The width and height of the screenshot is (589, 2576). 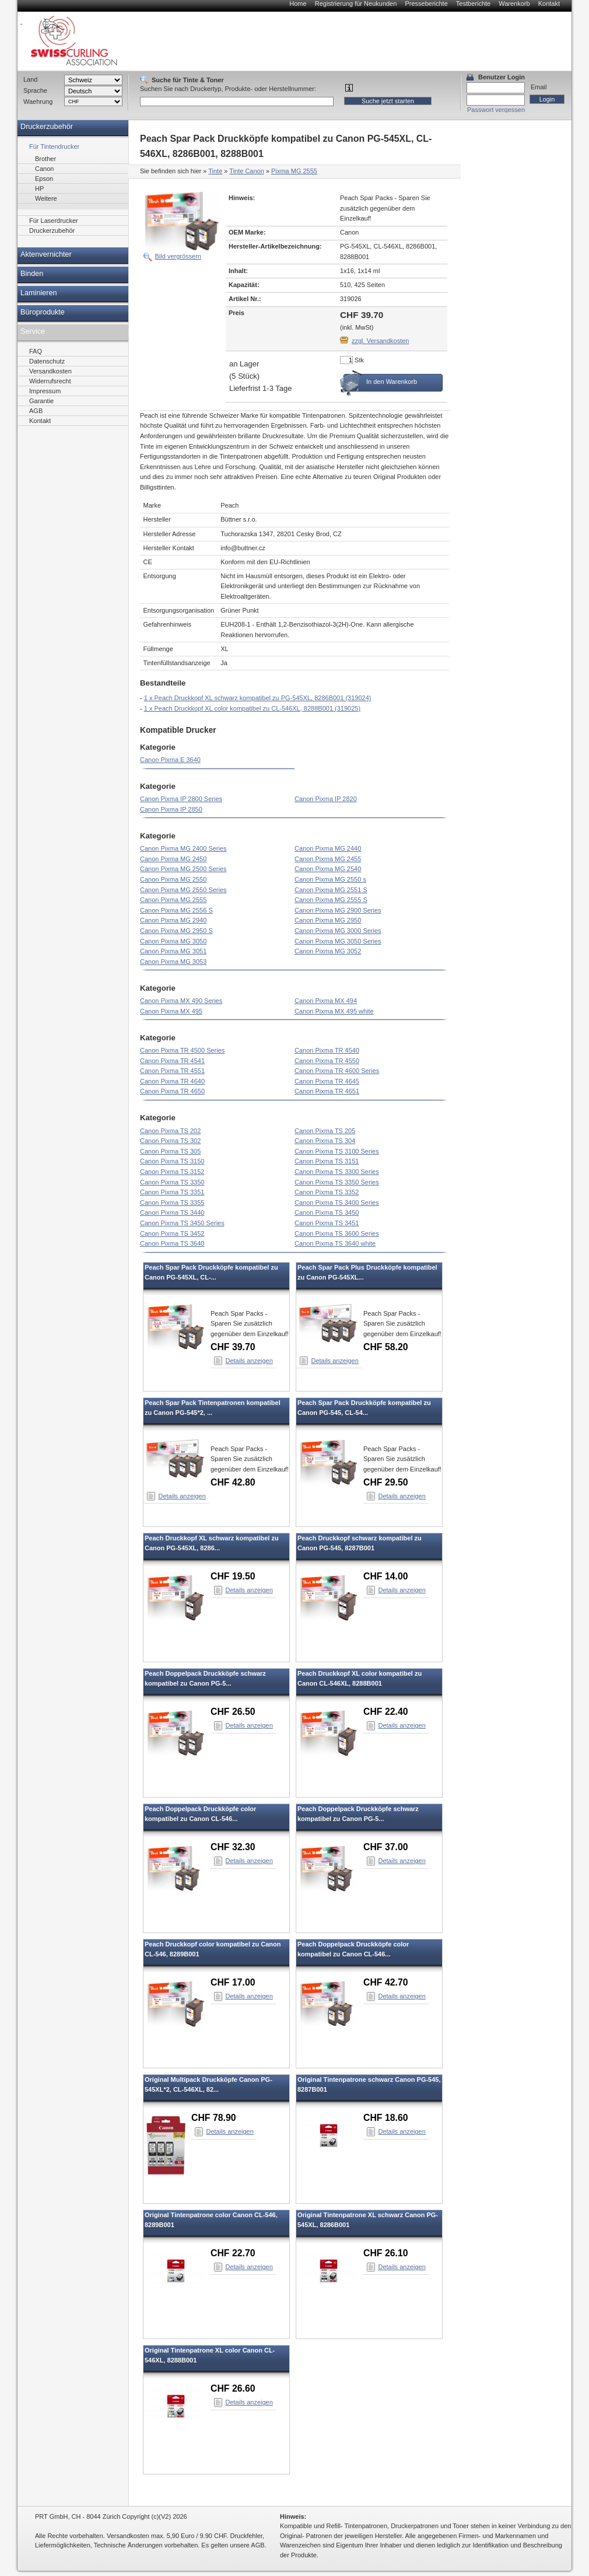 What do you see at coordinates (385, 1482) in the screenshot?
I see `CHF 29.50` at bounding box center [385, 1482].